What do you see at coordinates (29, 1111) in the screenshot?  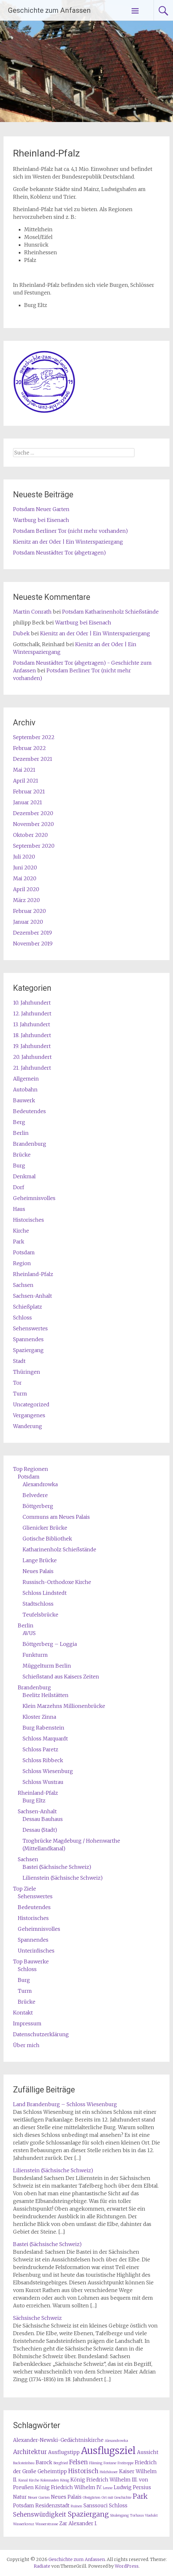 I see `Bedeutendes` at bounding box center [29, 1111].